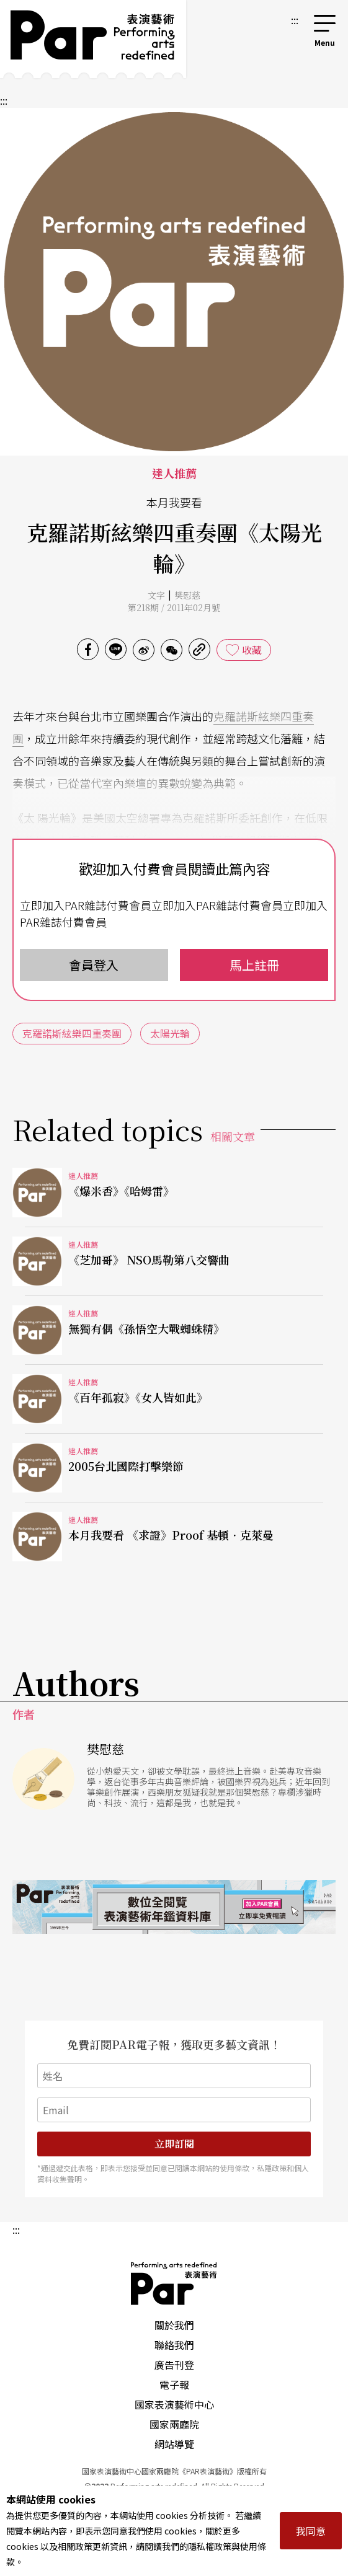  Describe the element at coordinates (93, 965) in the screenshot. I see `會員登入` at that location.